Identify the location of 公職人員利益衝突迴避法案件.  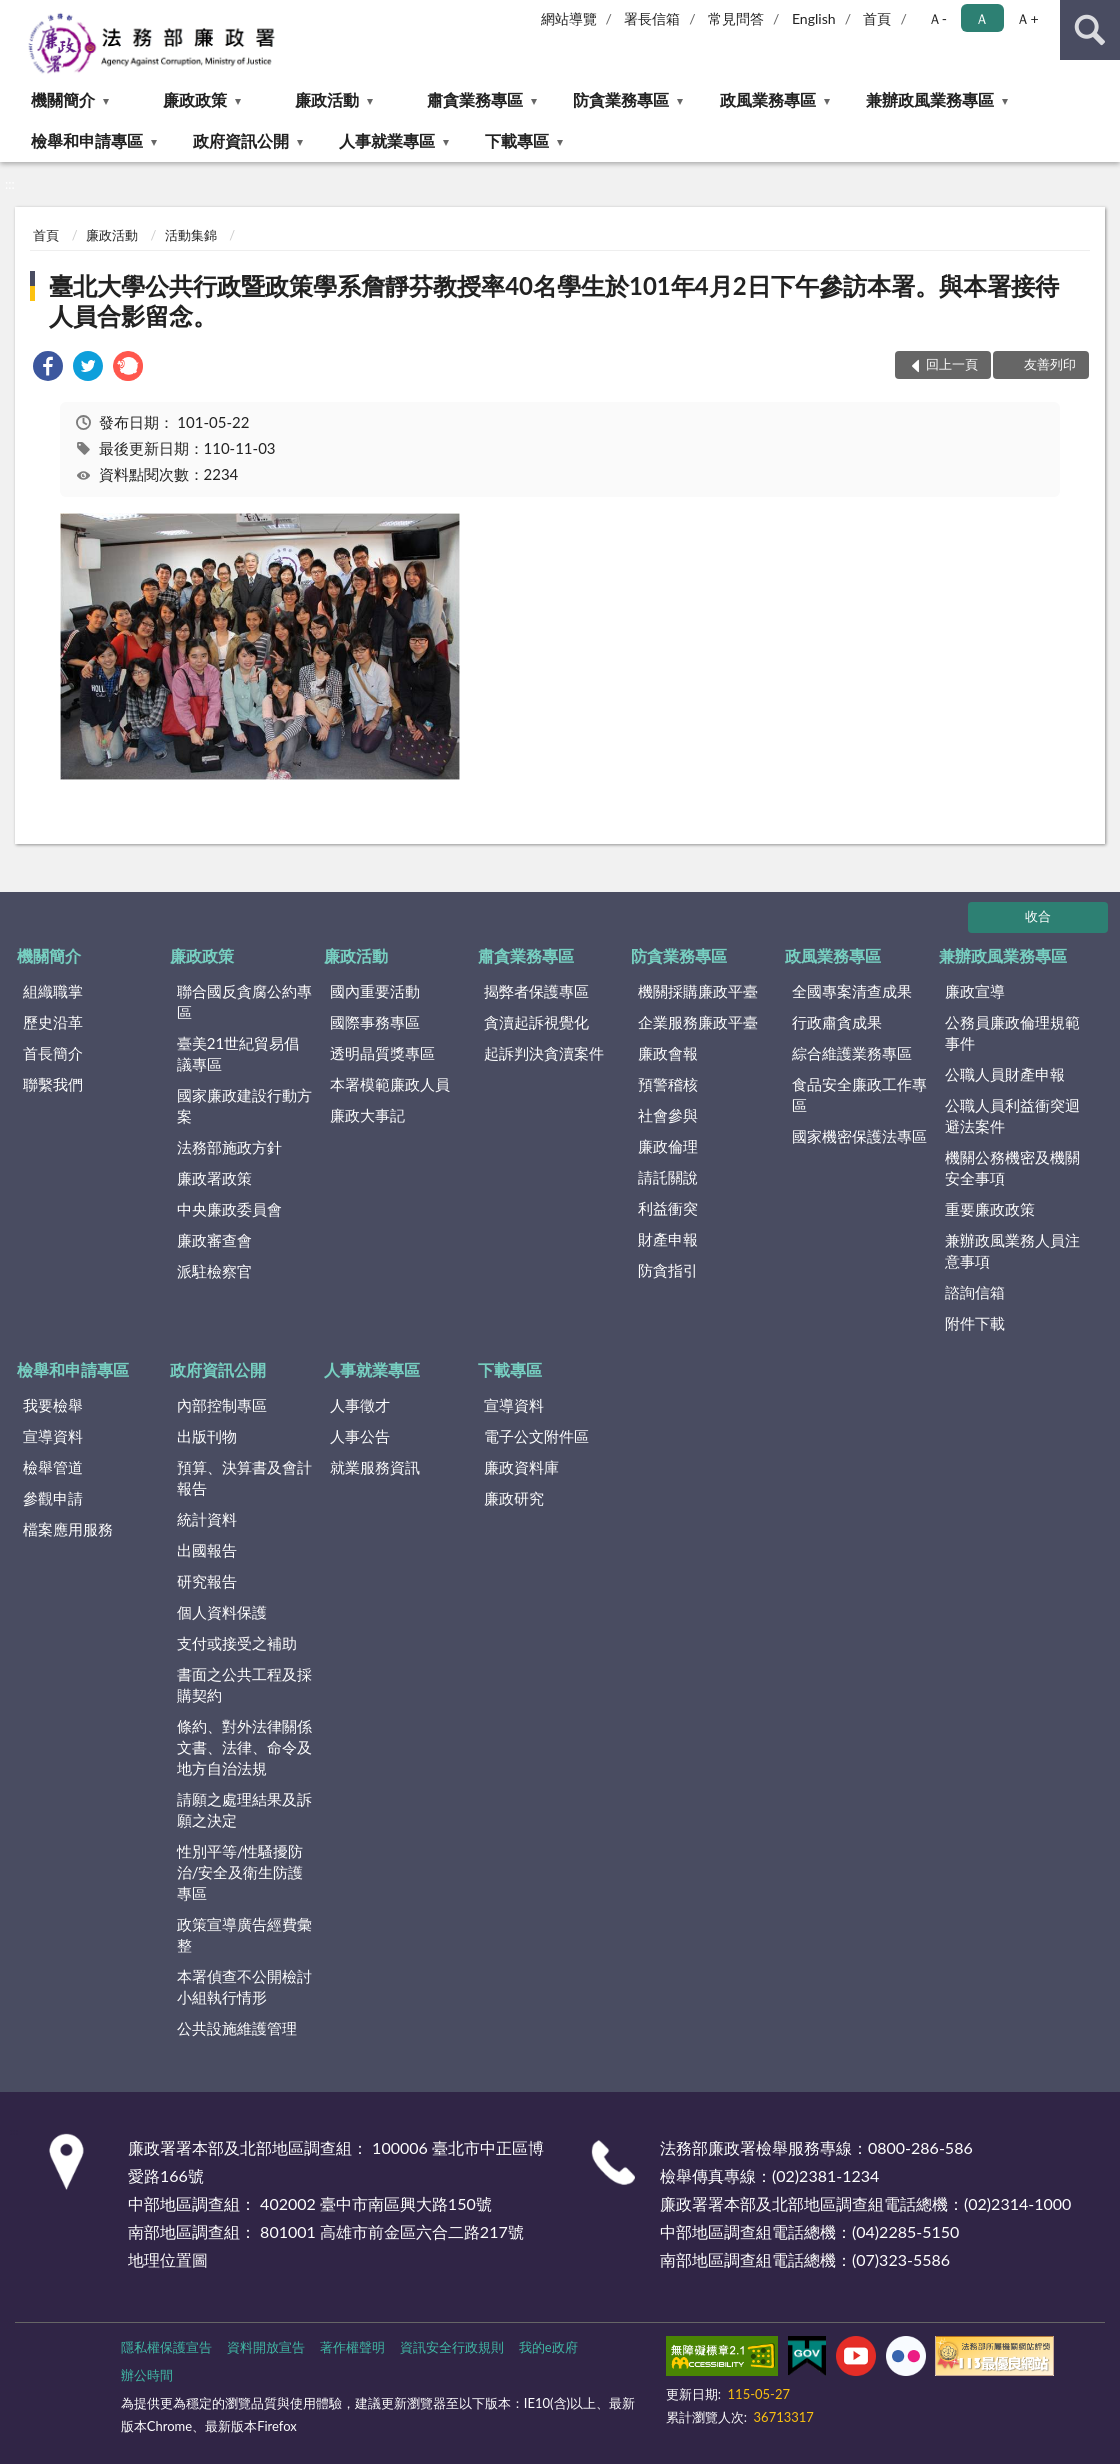
(1012, 1115).